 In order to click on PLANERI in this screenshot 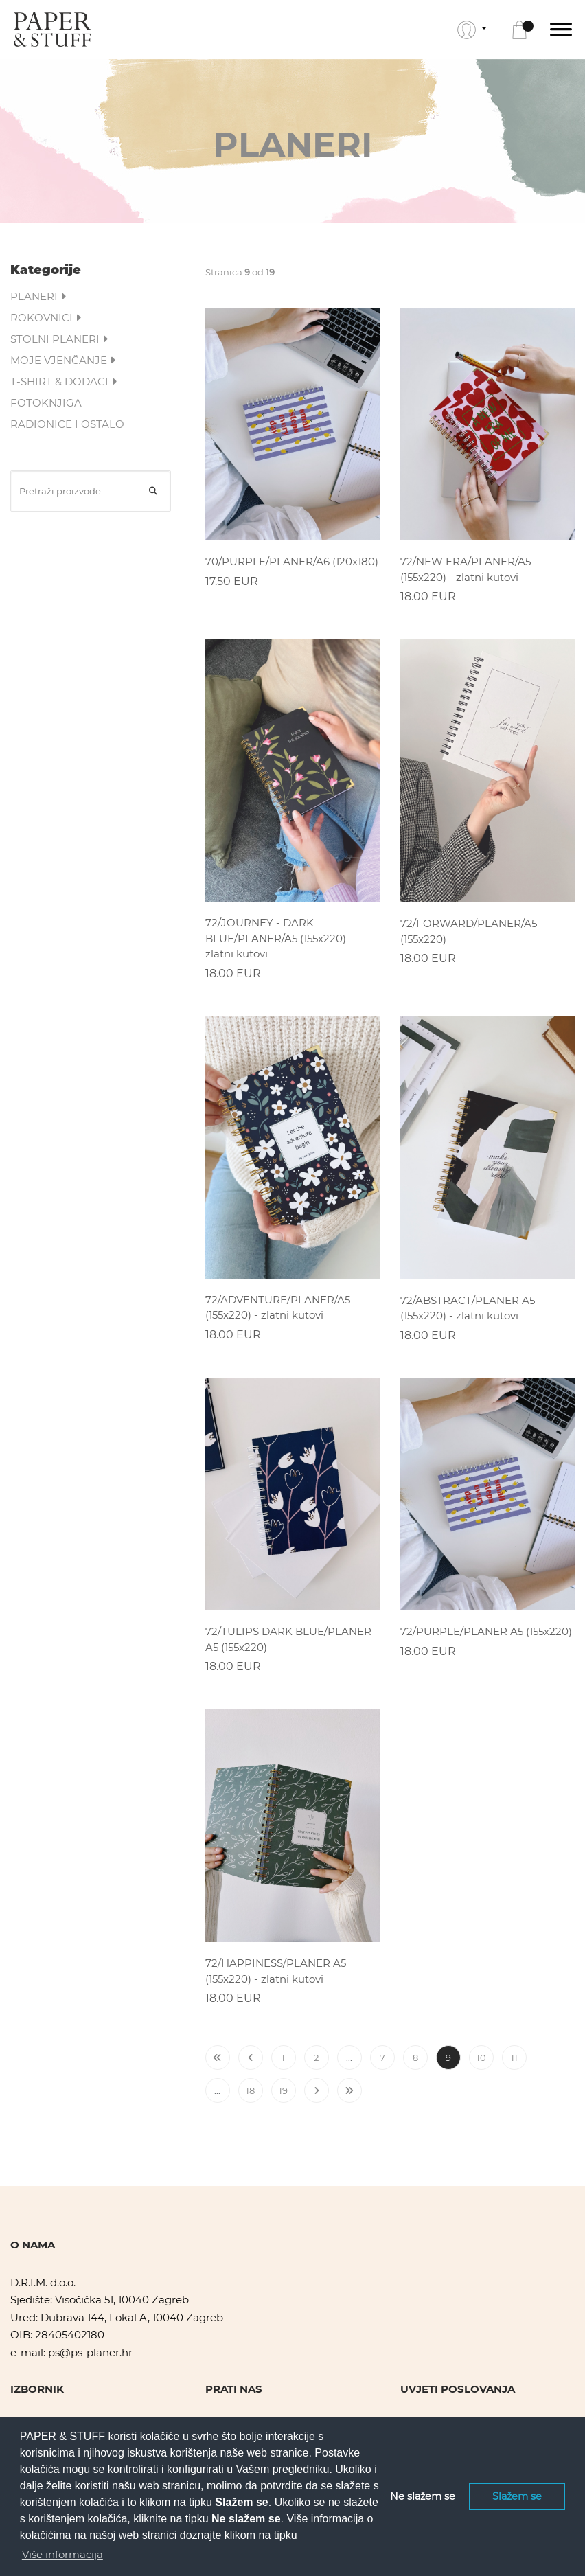, I will do `click(38, 296)`.